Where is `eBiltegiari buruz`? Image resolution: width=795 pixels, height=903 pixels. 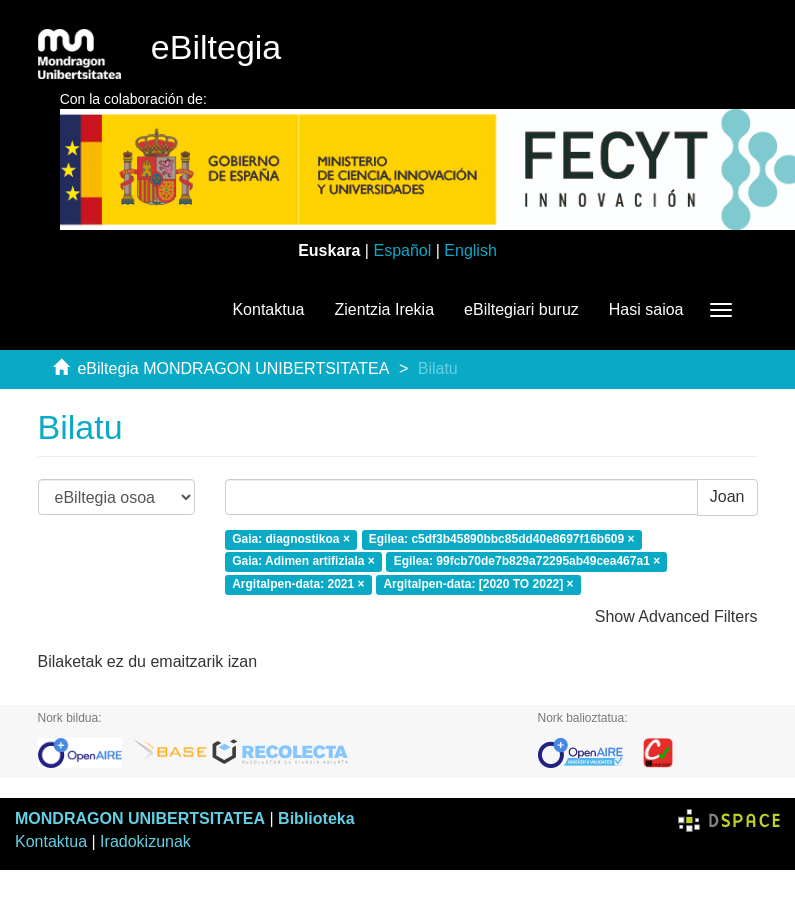 eBiltegiari buruz is located at coordinates (521, 309).